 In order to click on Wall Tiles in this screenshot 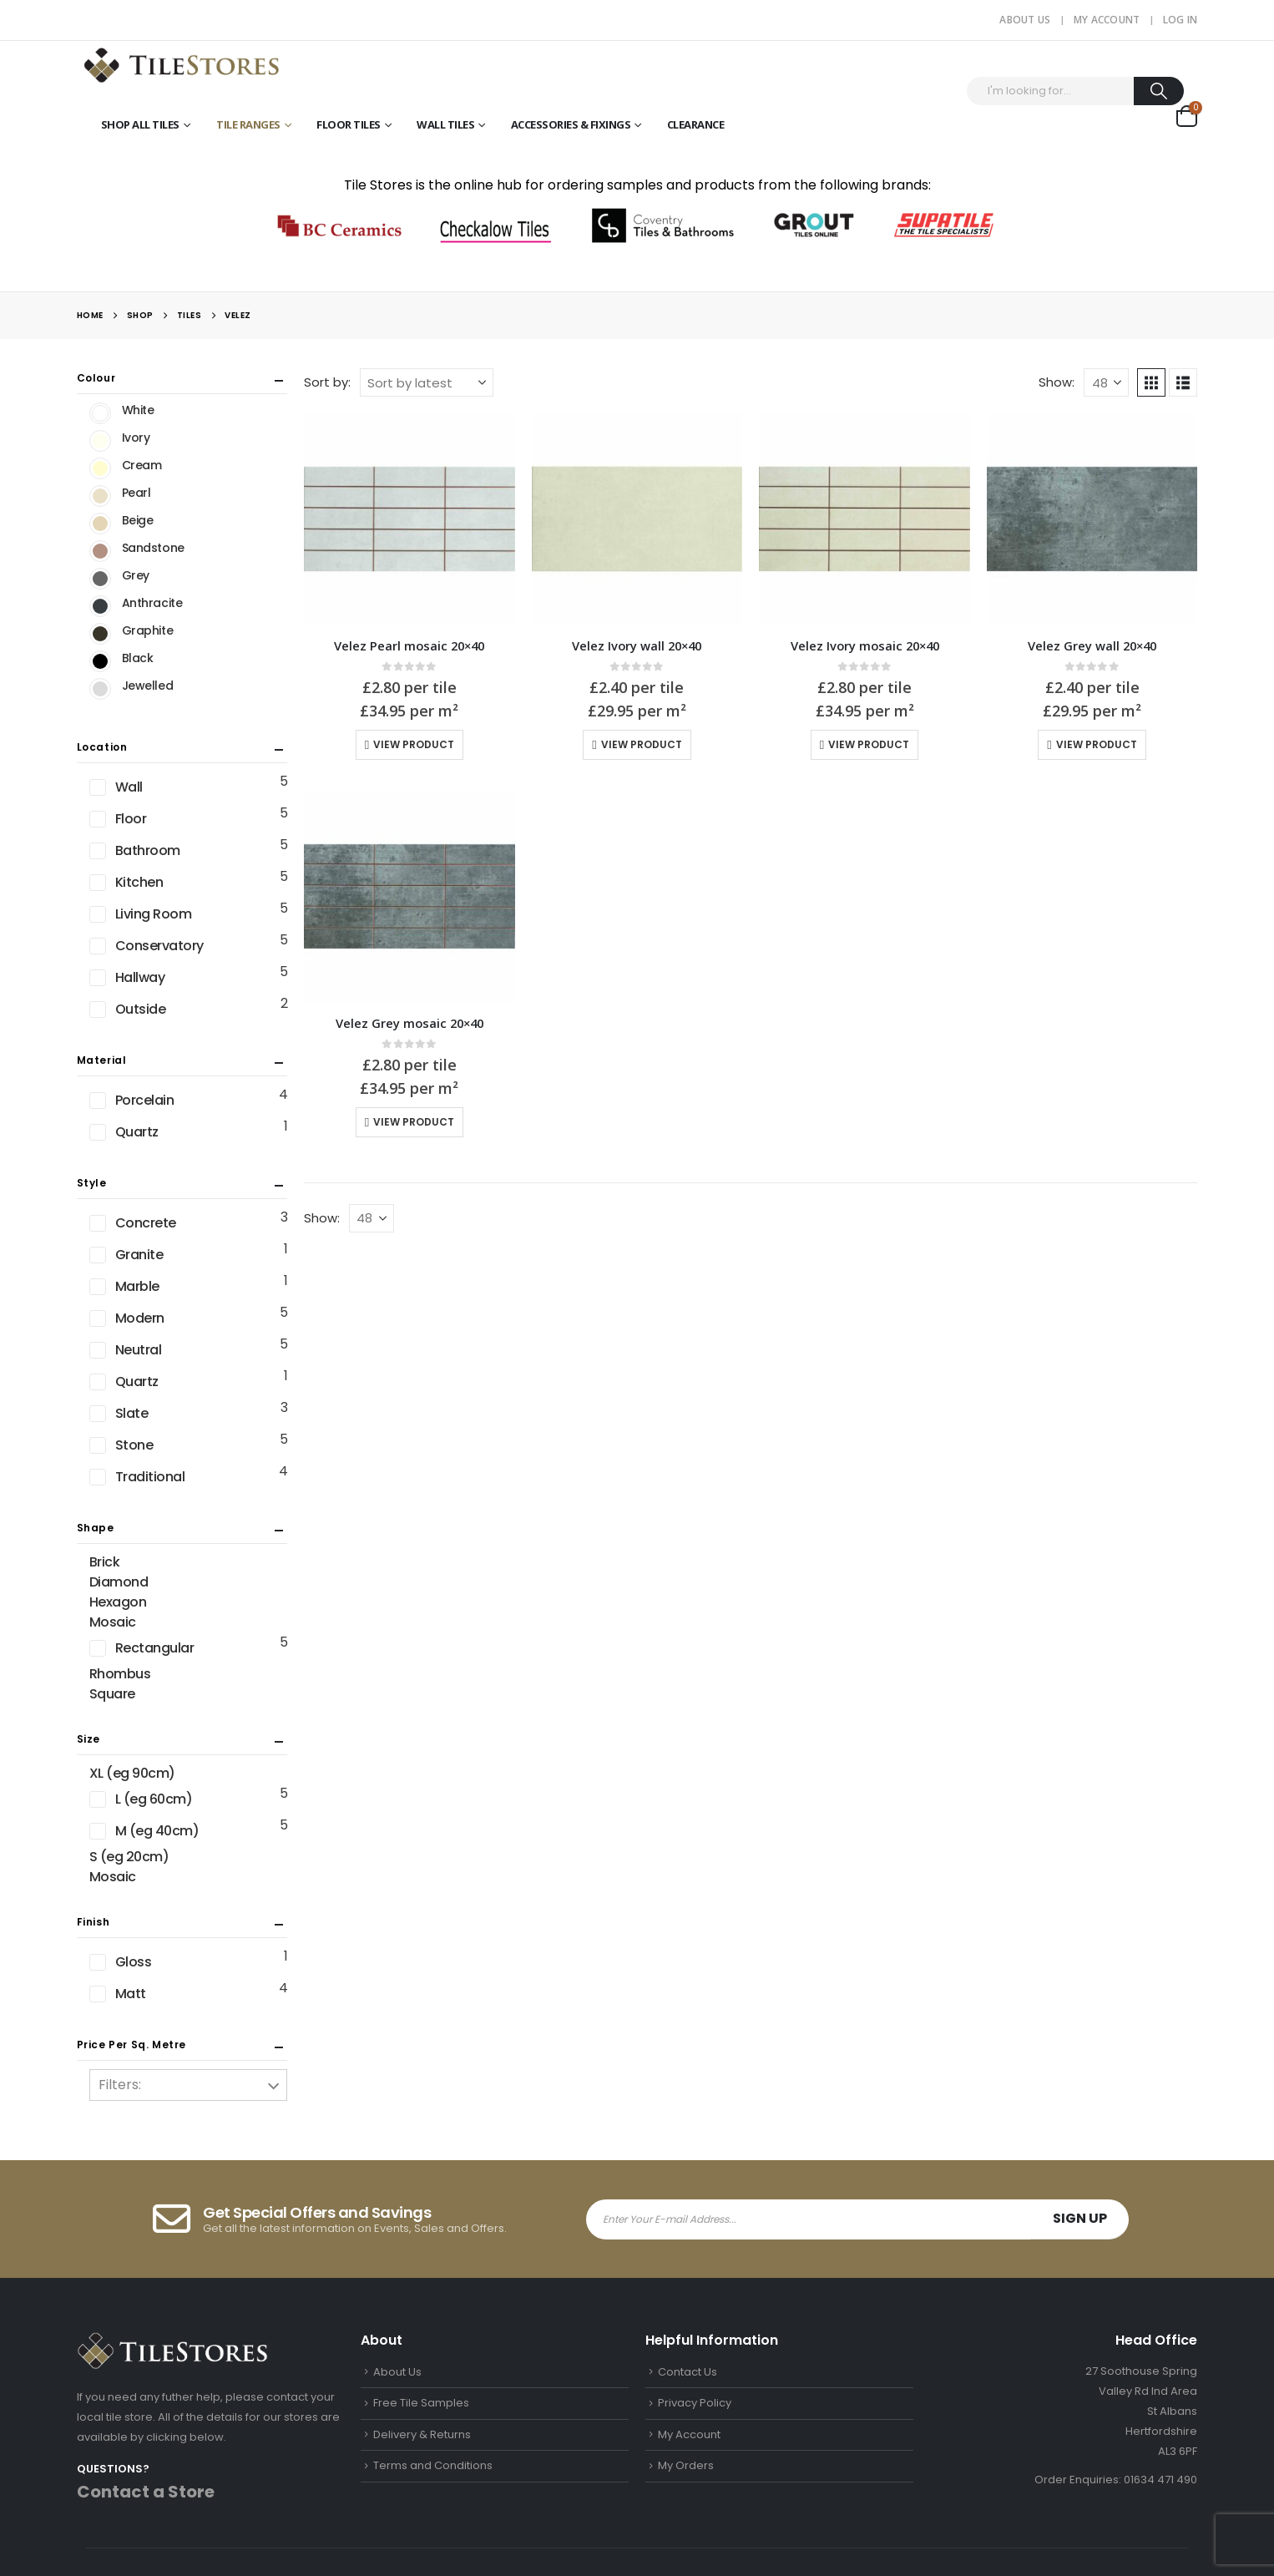, I will do `click(445, 124)`.